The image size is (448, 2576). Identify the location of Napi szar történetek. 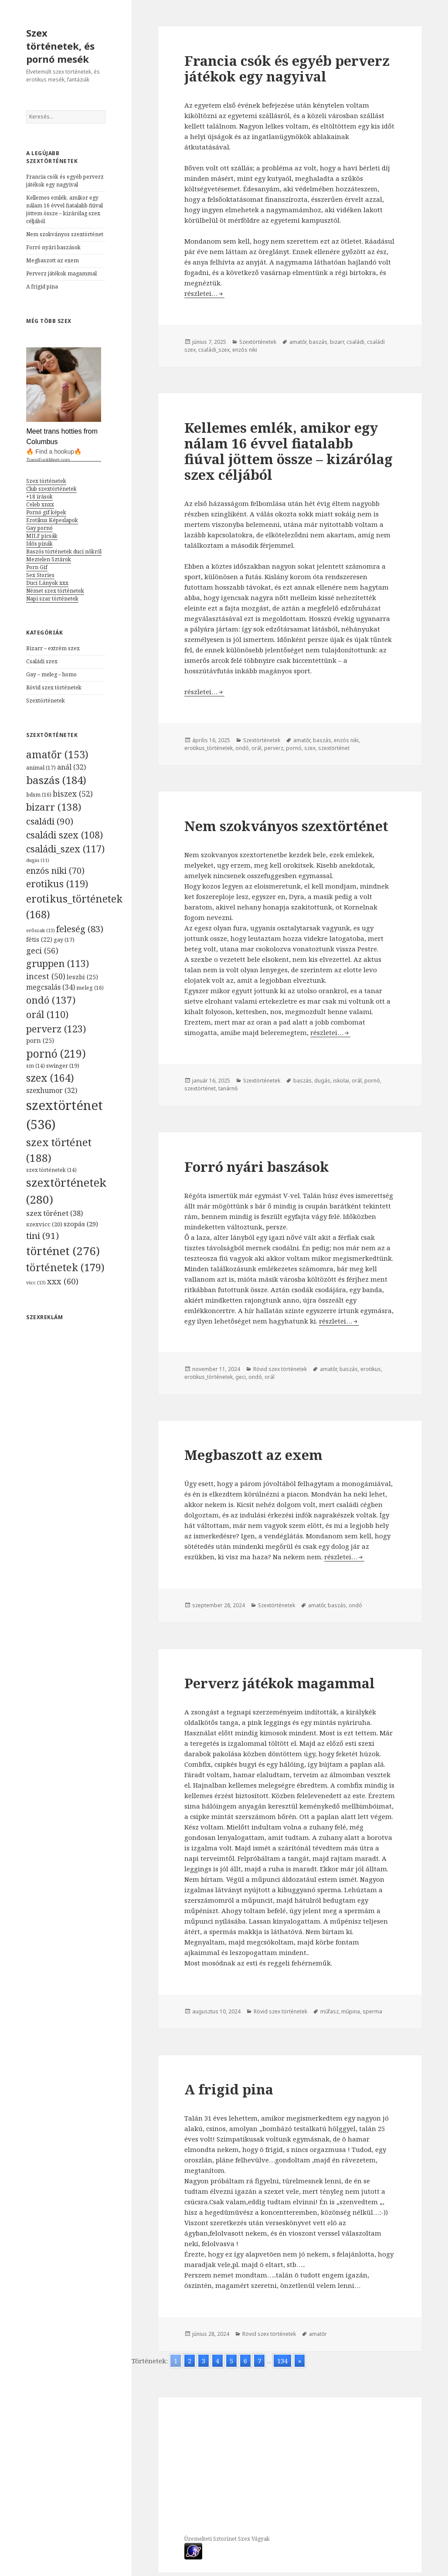
(52, 598).